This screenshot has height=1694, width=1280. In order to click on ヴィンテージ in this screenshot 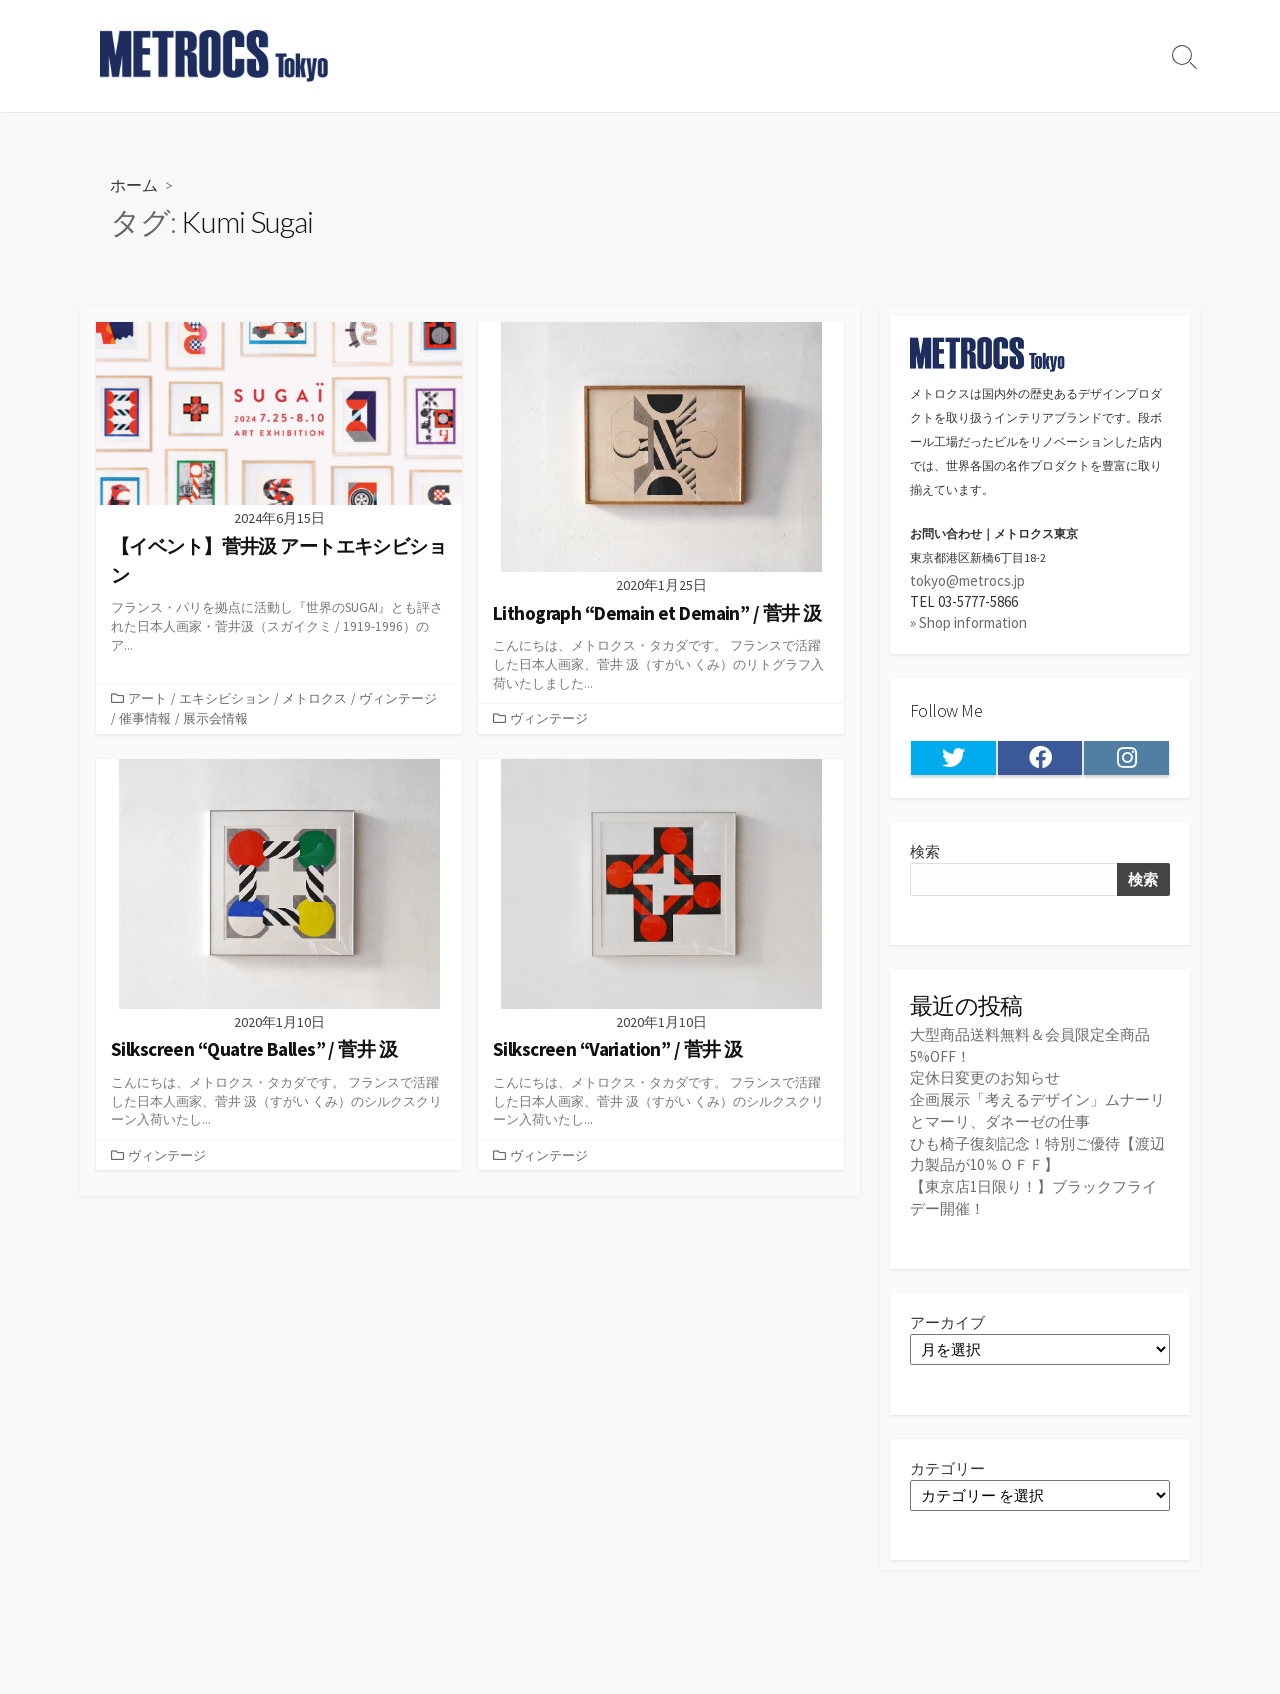, I will do `click(398, 698)`.